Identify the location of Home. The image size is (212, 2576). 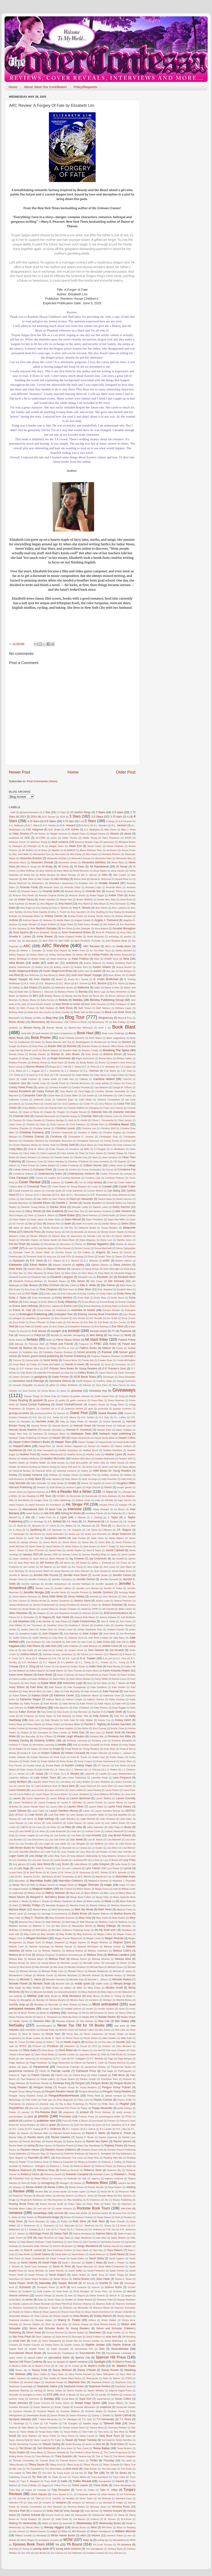
(13, 87).